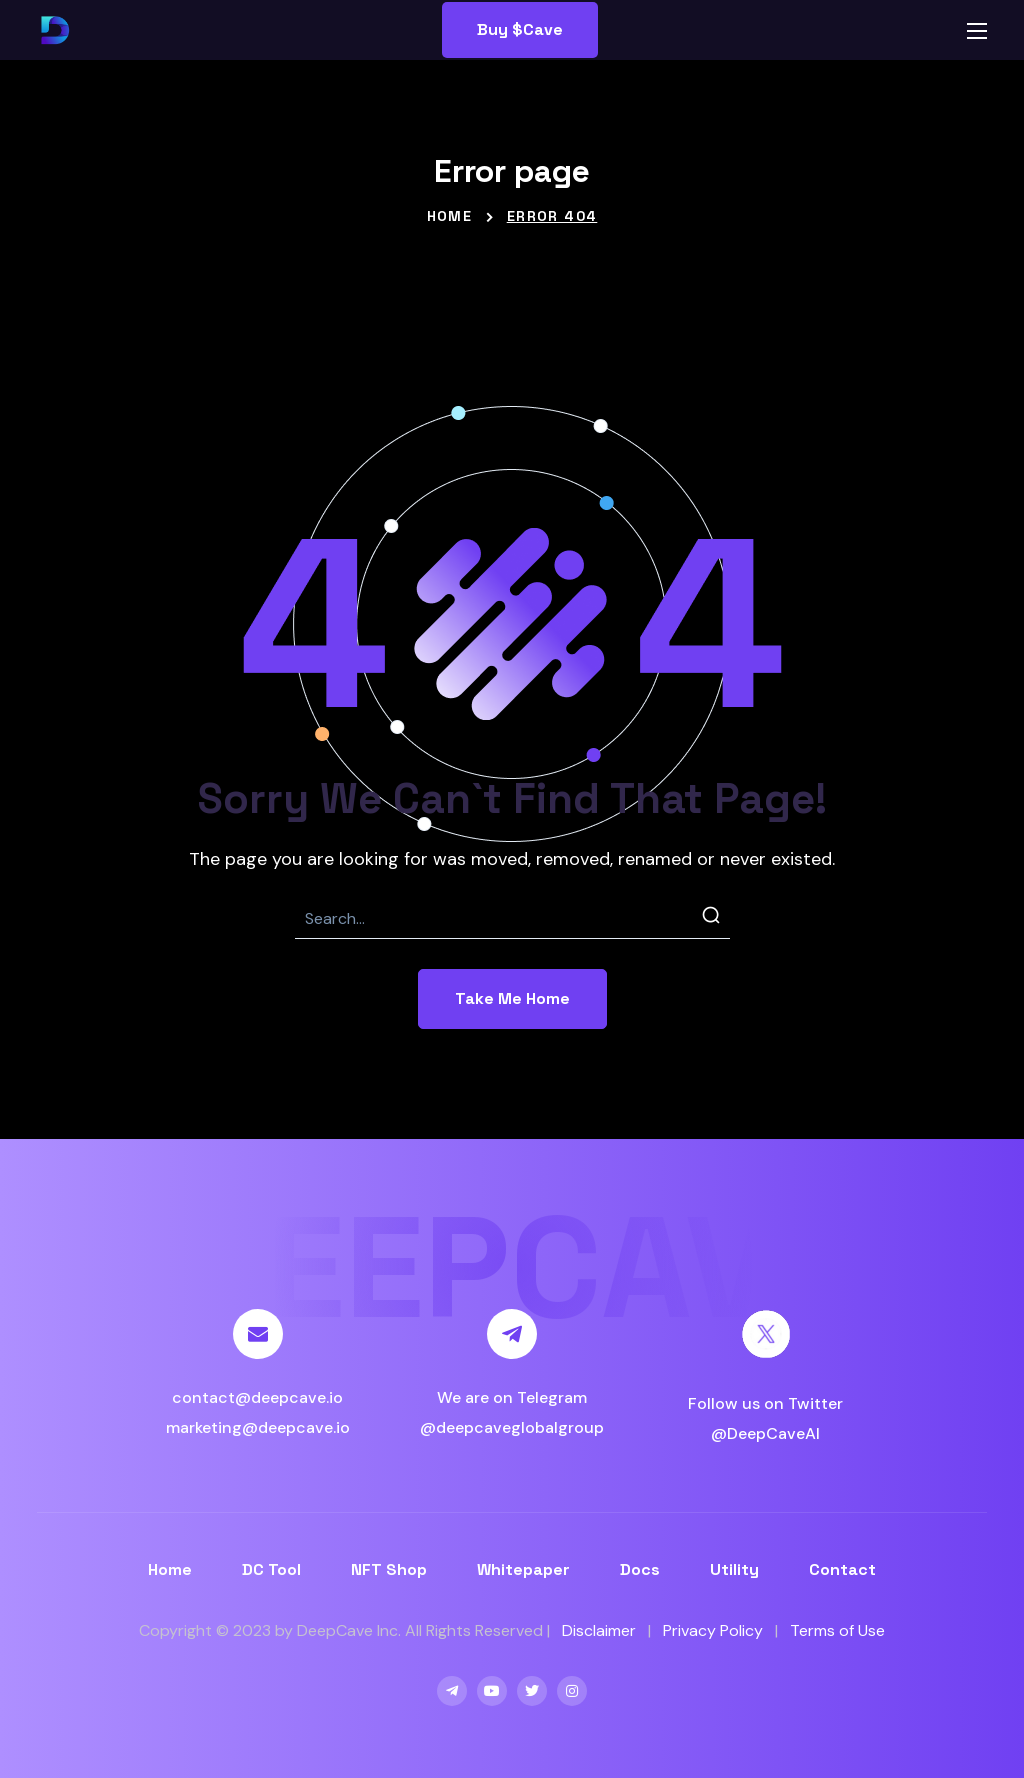 This screenshot has width=1024, height=1778. I want to click on Privacy Policy, so click(713, 1630).